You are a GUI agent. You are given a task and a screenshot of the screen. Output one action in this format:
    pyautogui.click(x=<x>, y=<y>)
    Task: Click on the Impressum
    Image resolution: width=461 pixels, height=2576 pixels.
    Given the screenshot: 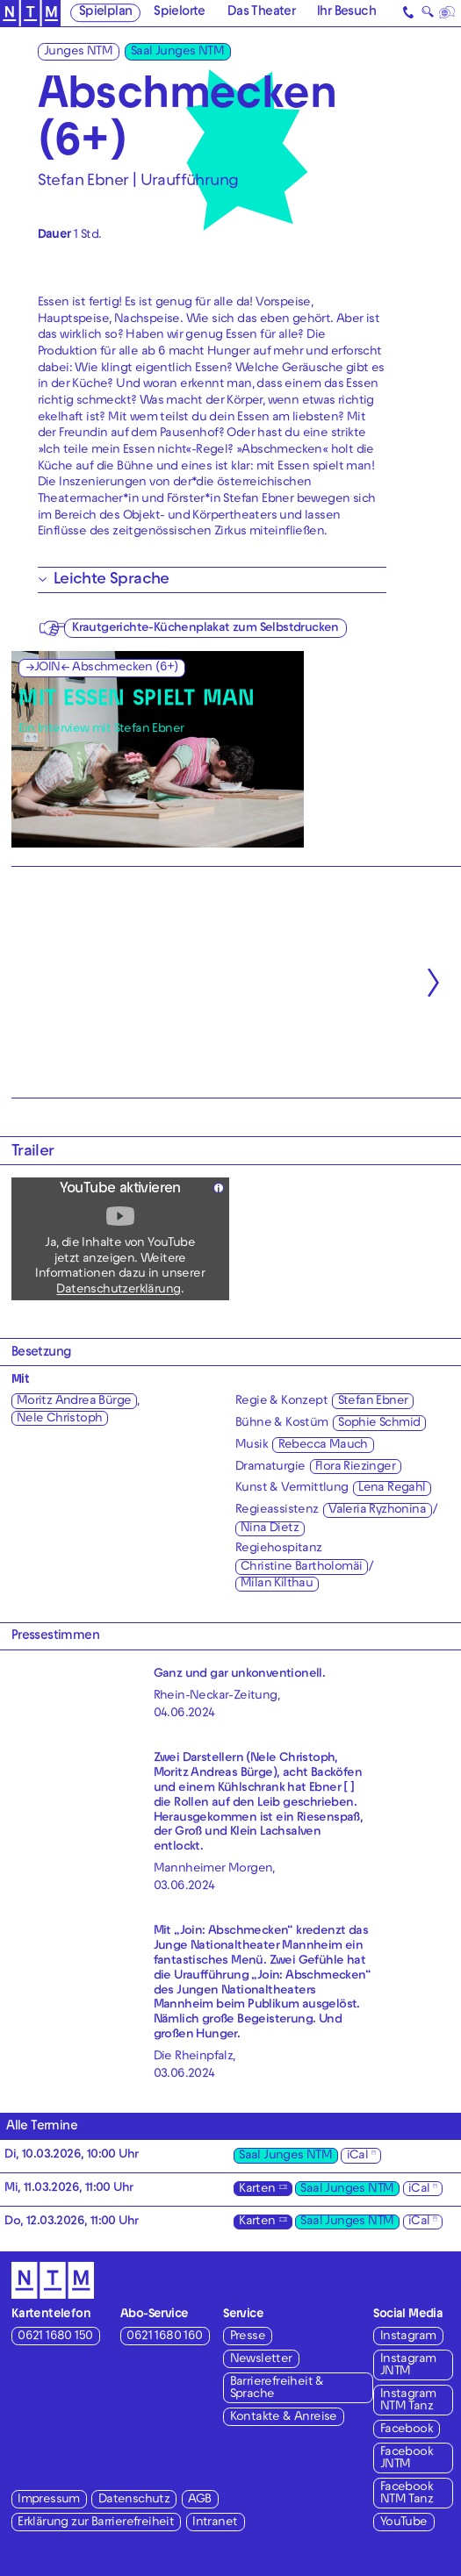 What is the action you would take?
    pyautogui.click(x=49, y=2500)
    